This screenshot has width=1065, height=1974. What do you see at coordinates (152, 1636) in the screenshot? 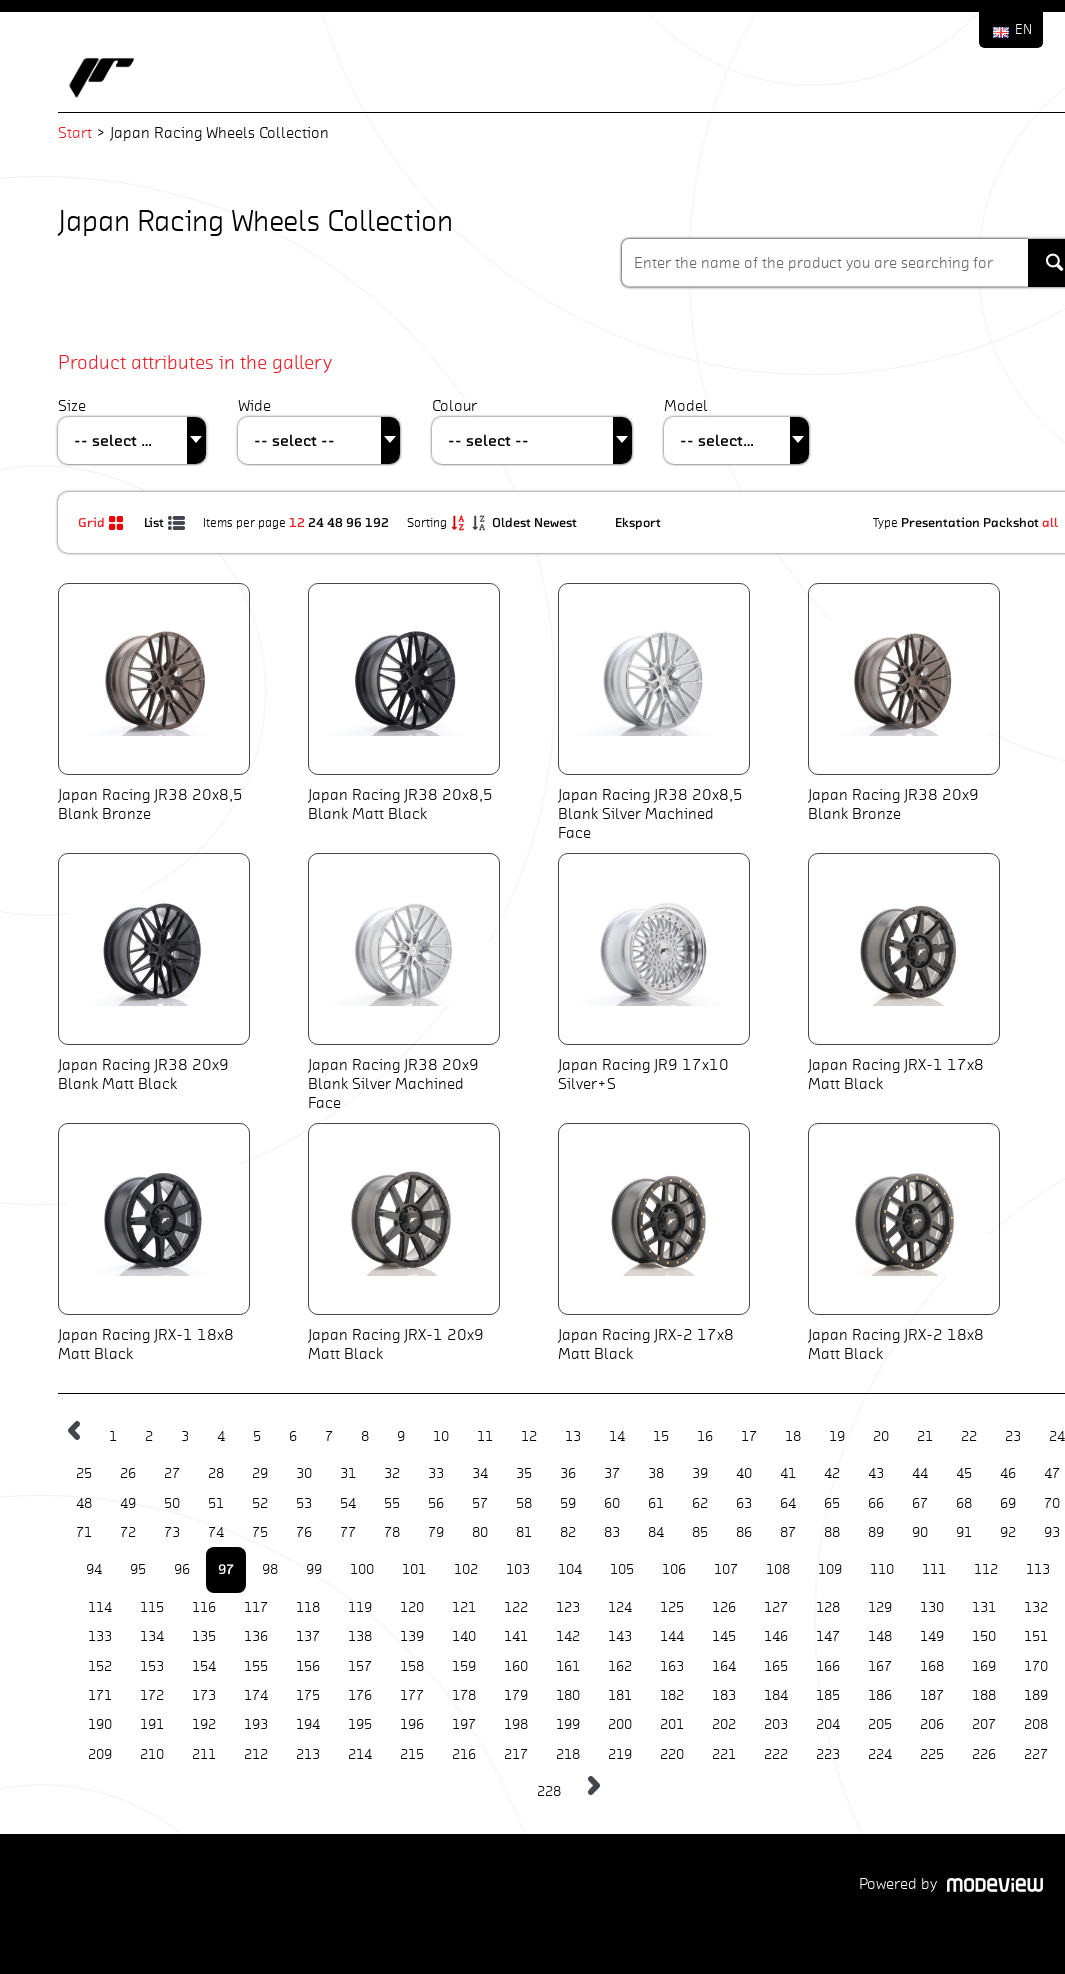
I see `134` at bounding box center [152, 1636].